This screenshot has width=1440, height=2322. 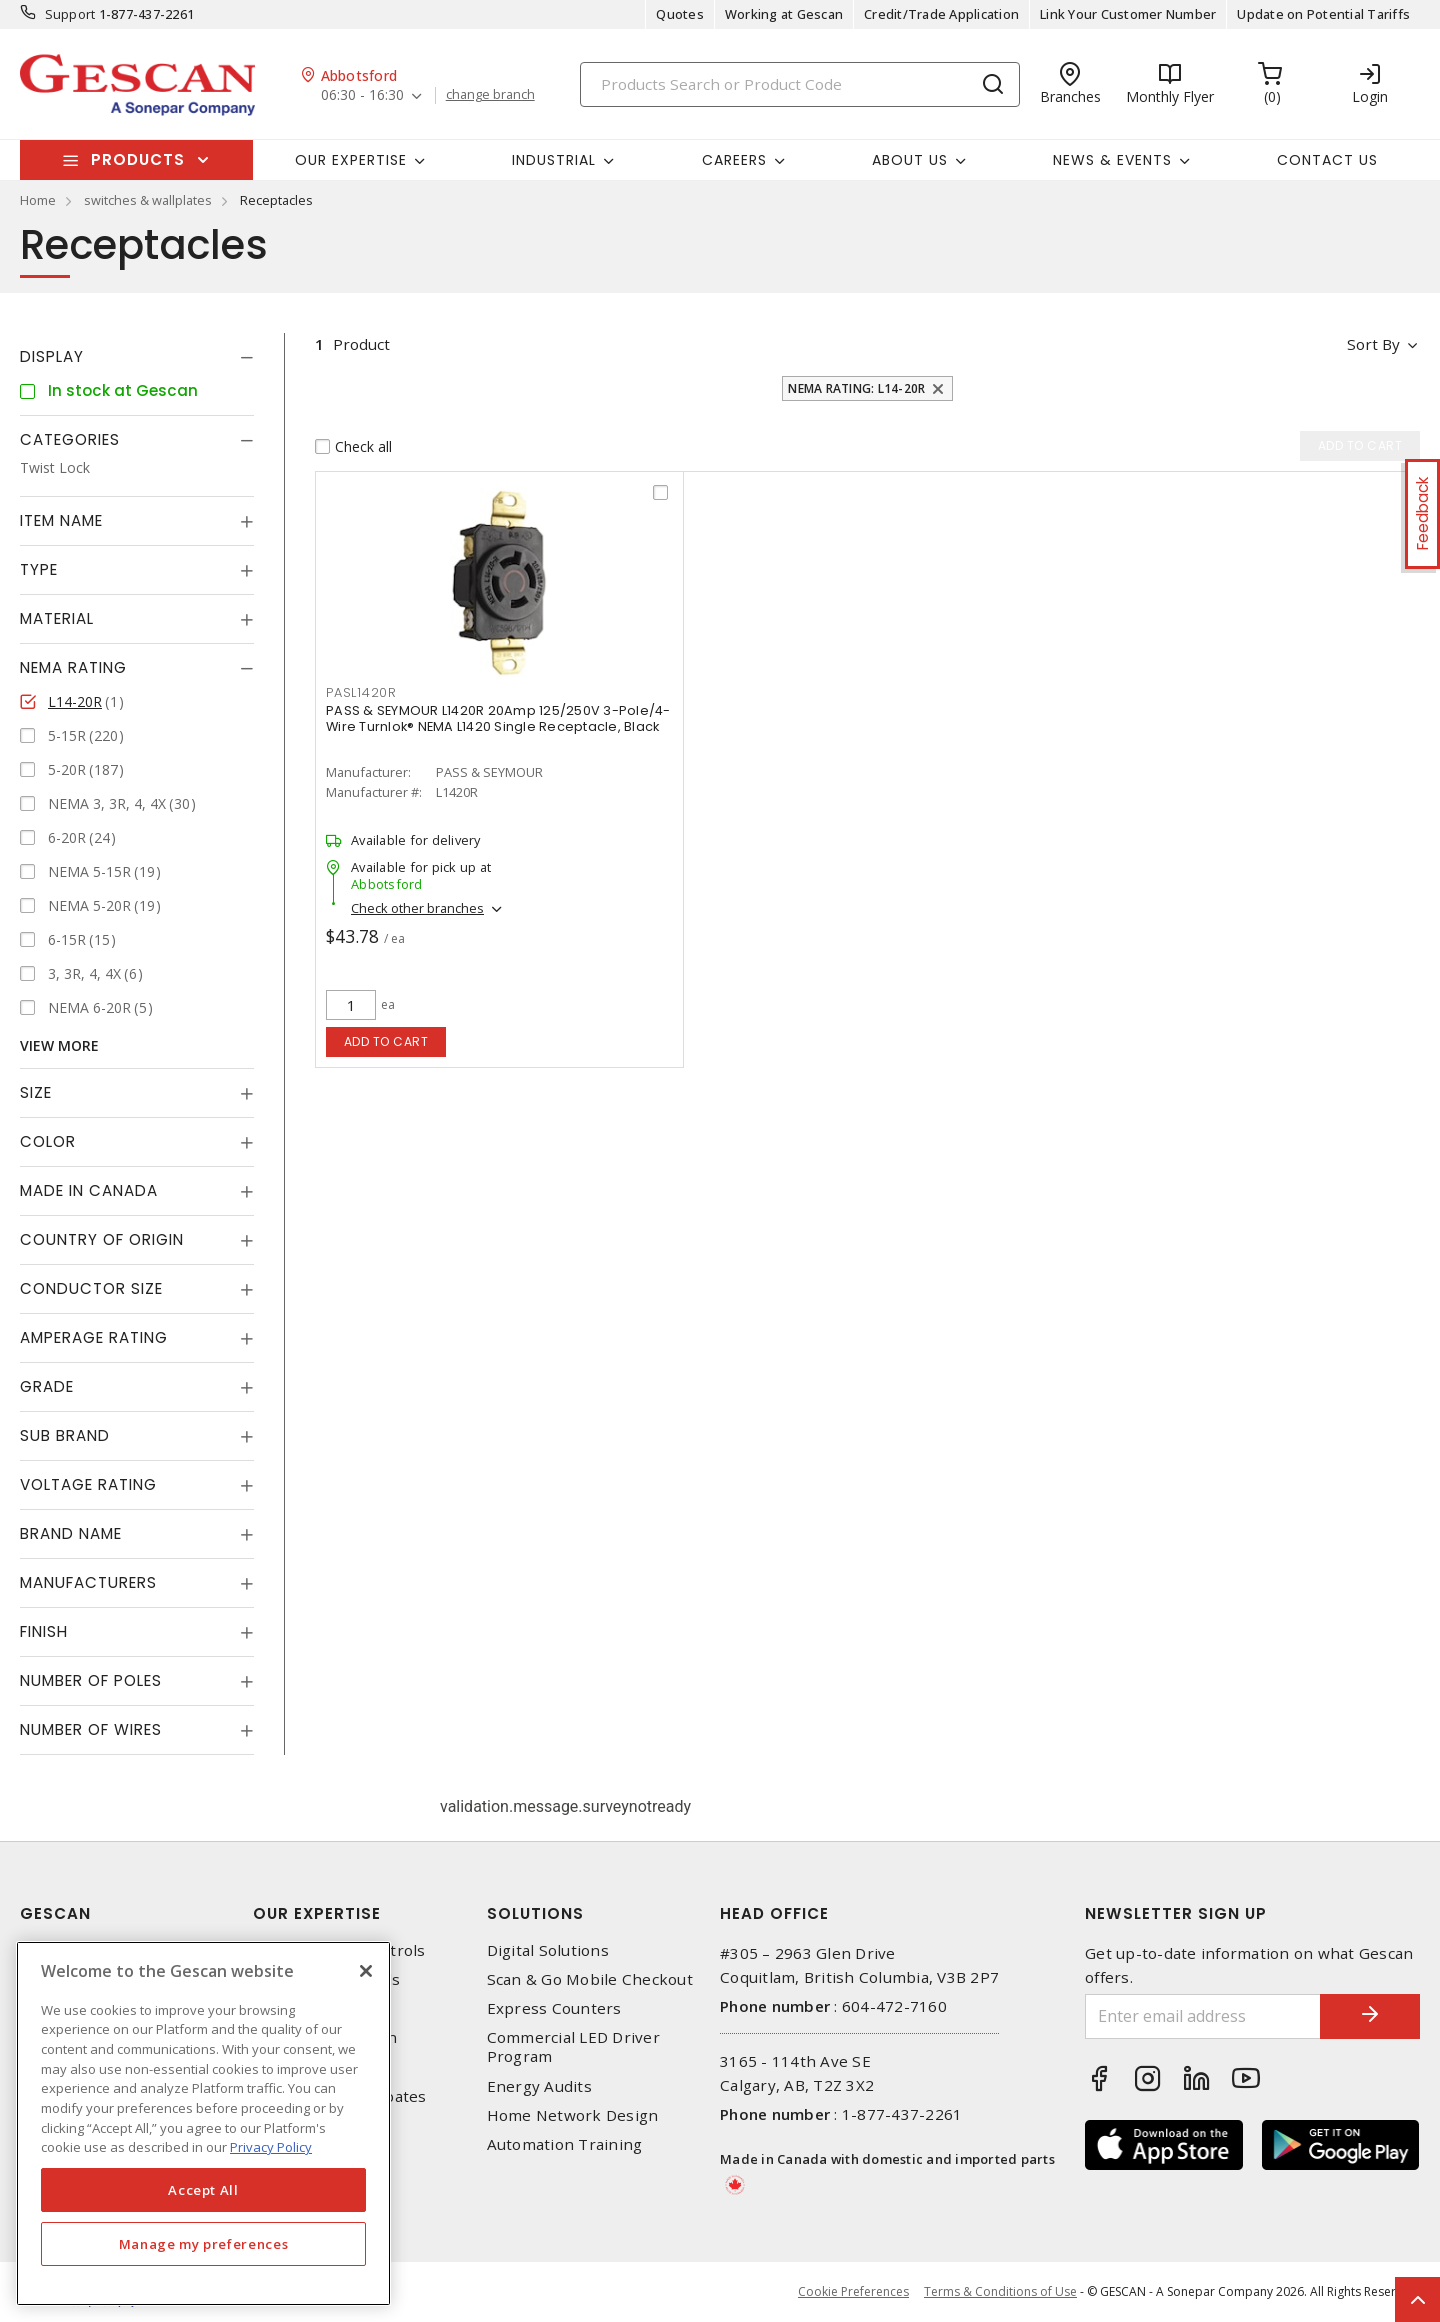 What do you see at coordinates (800, 84) in the screenshot?
I see `[Search]` at bounding box center [800, 84].